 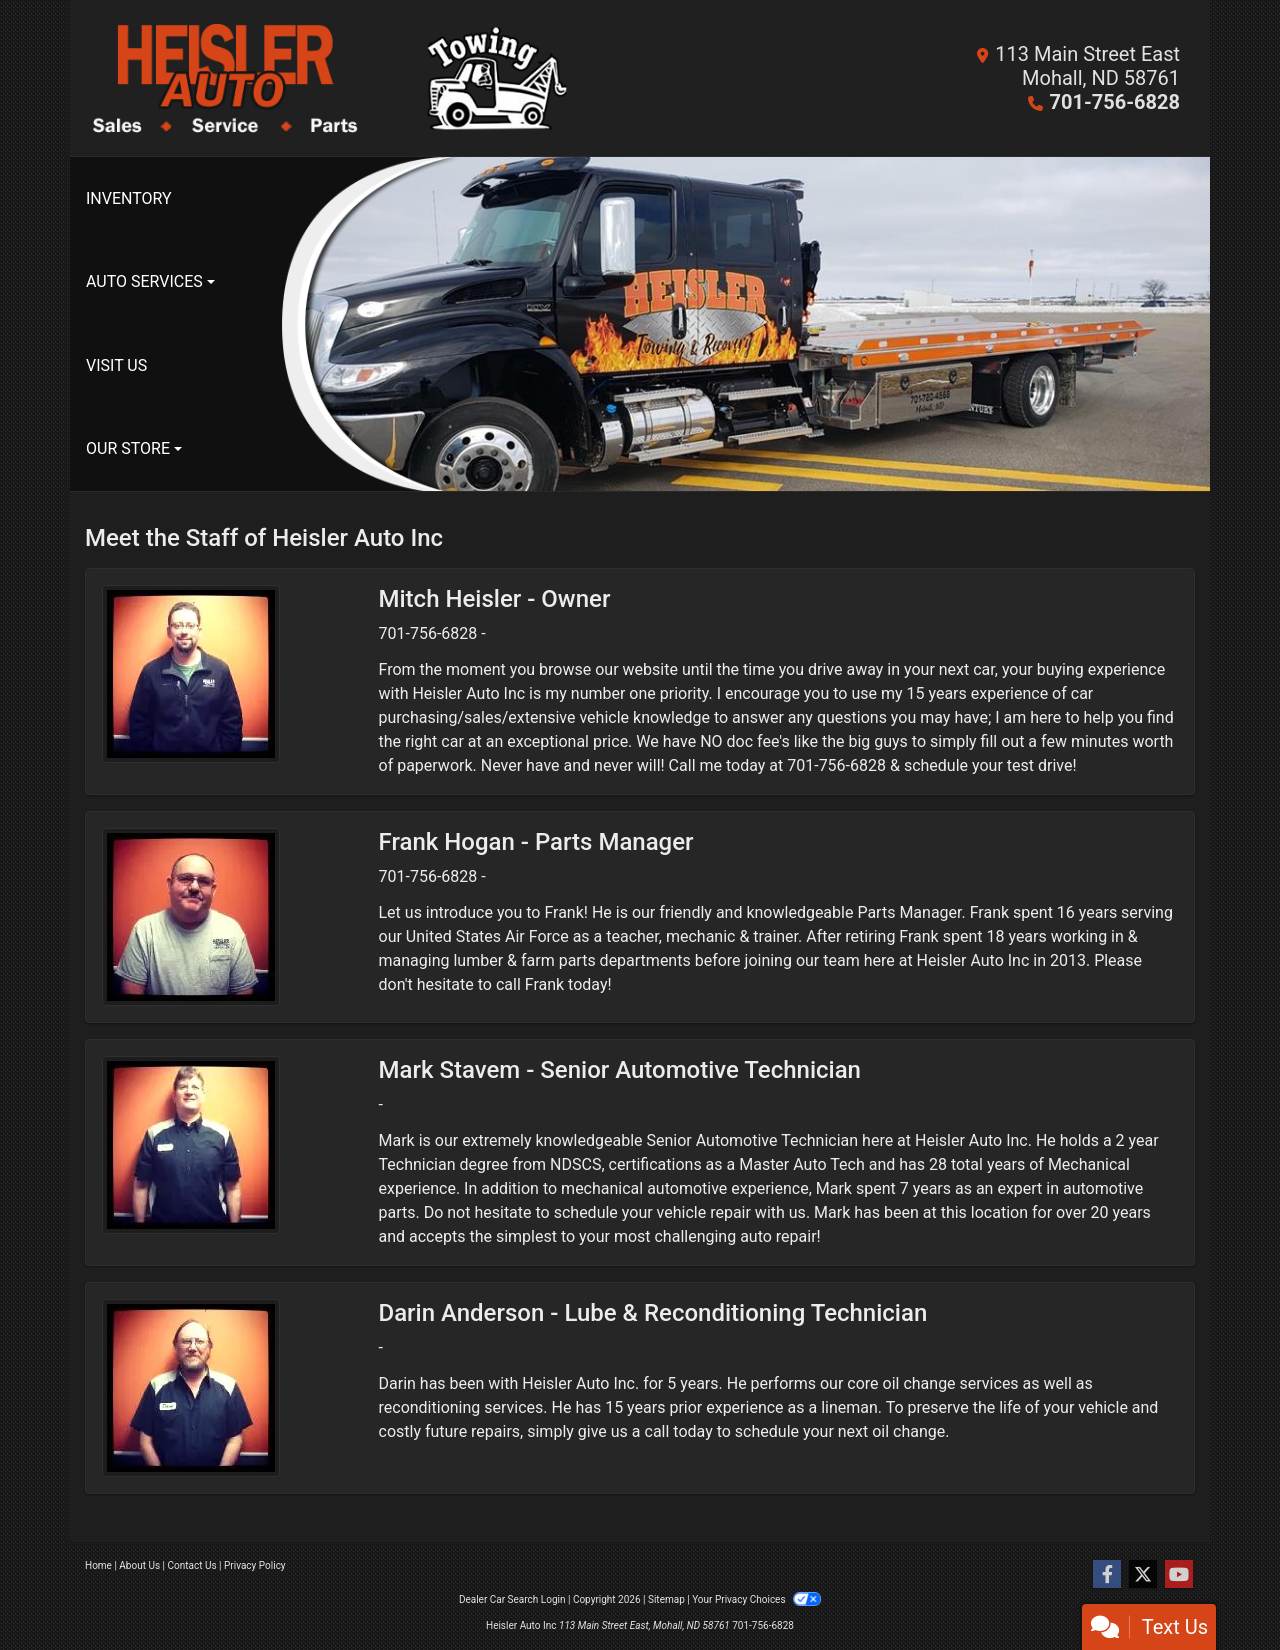 I want to click on [Follow Us on Facebook], so click(x=1107, y=1575).